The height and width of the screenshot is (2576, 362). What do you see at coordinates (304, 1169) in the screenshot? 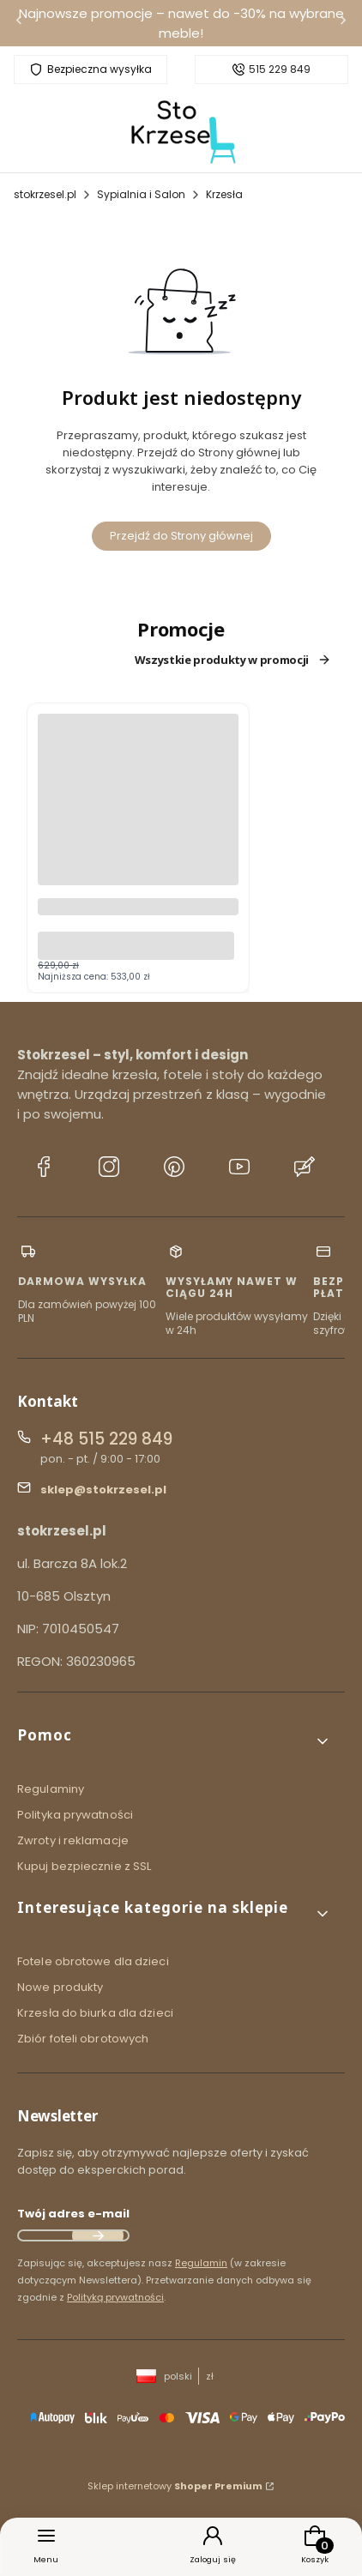
I see `[Blog stokrzesel.pl]` at bounding box center [304, 1169].